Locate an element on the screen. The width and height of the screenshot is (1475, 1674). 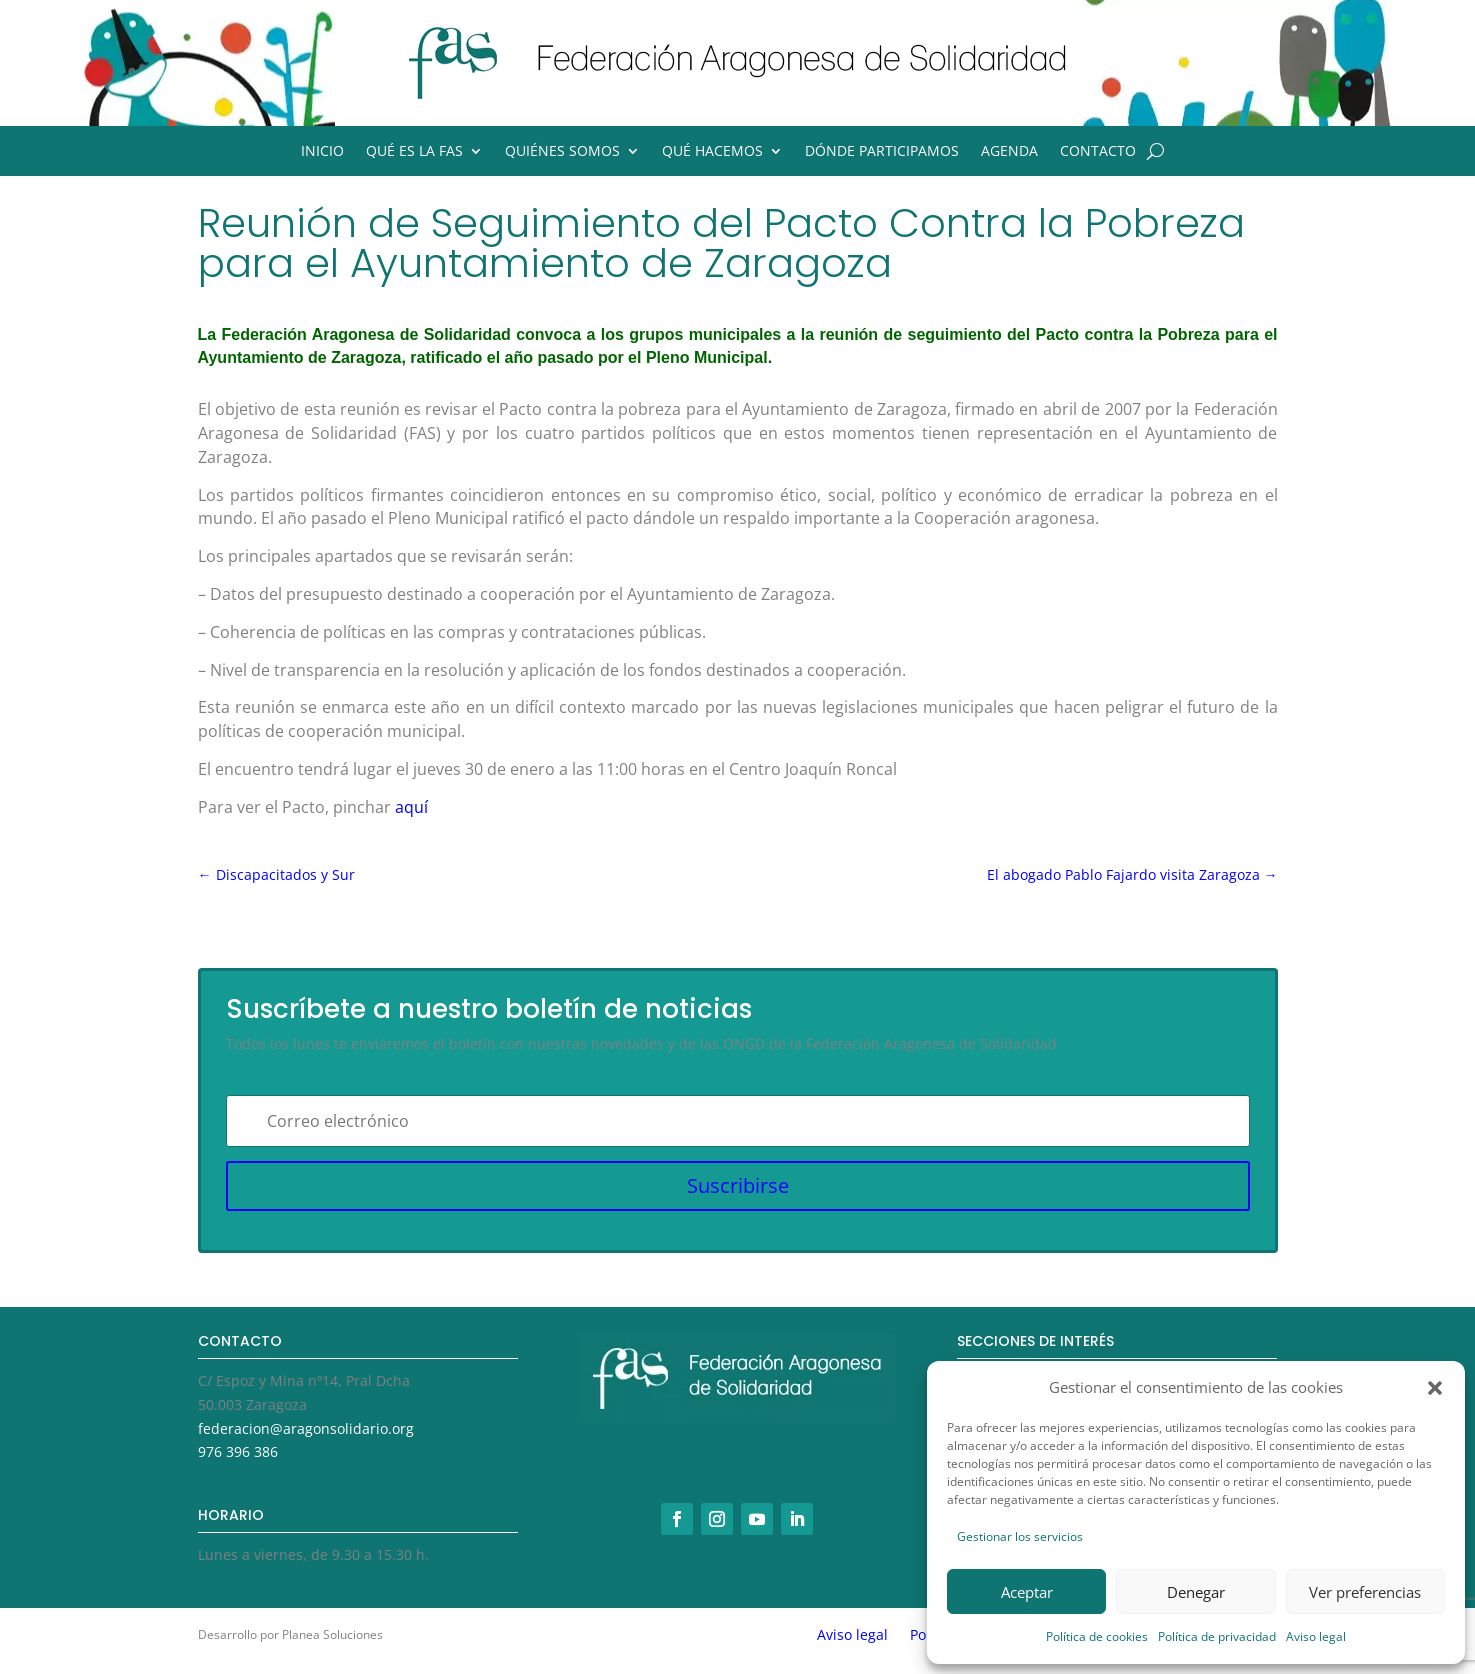
Qué es la FAS is located at coordinates (414, 152).